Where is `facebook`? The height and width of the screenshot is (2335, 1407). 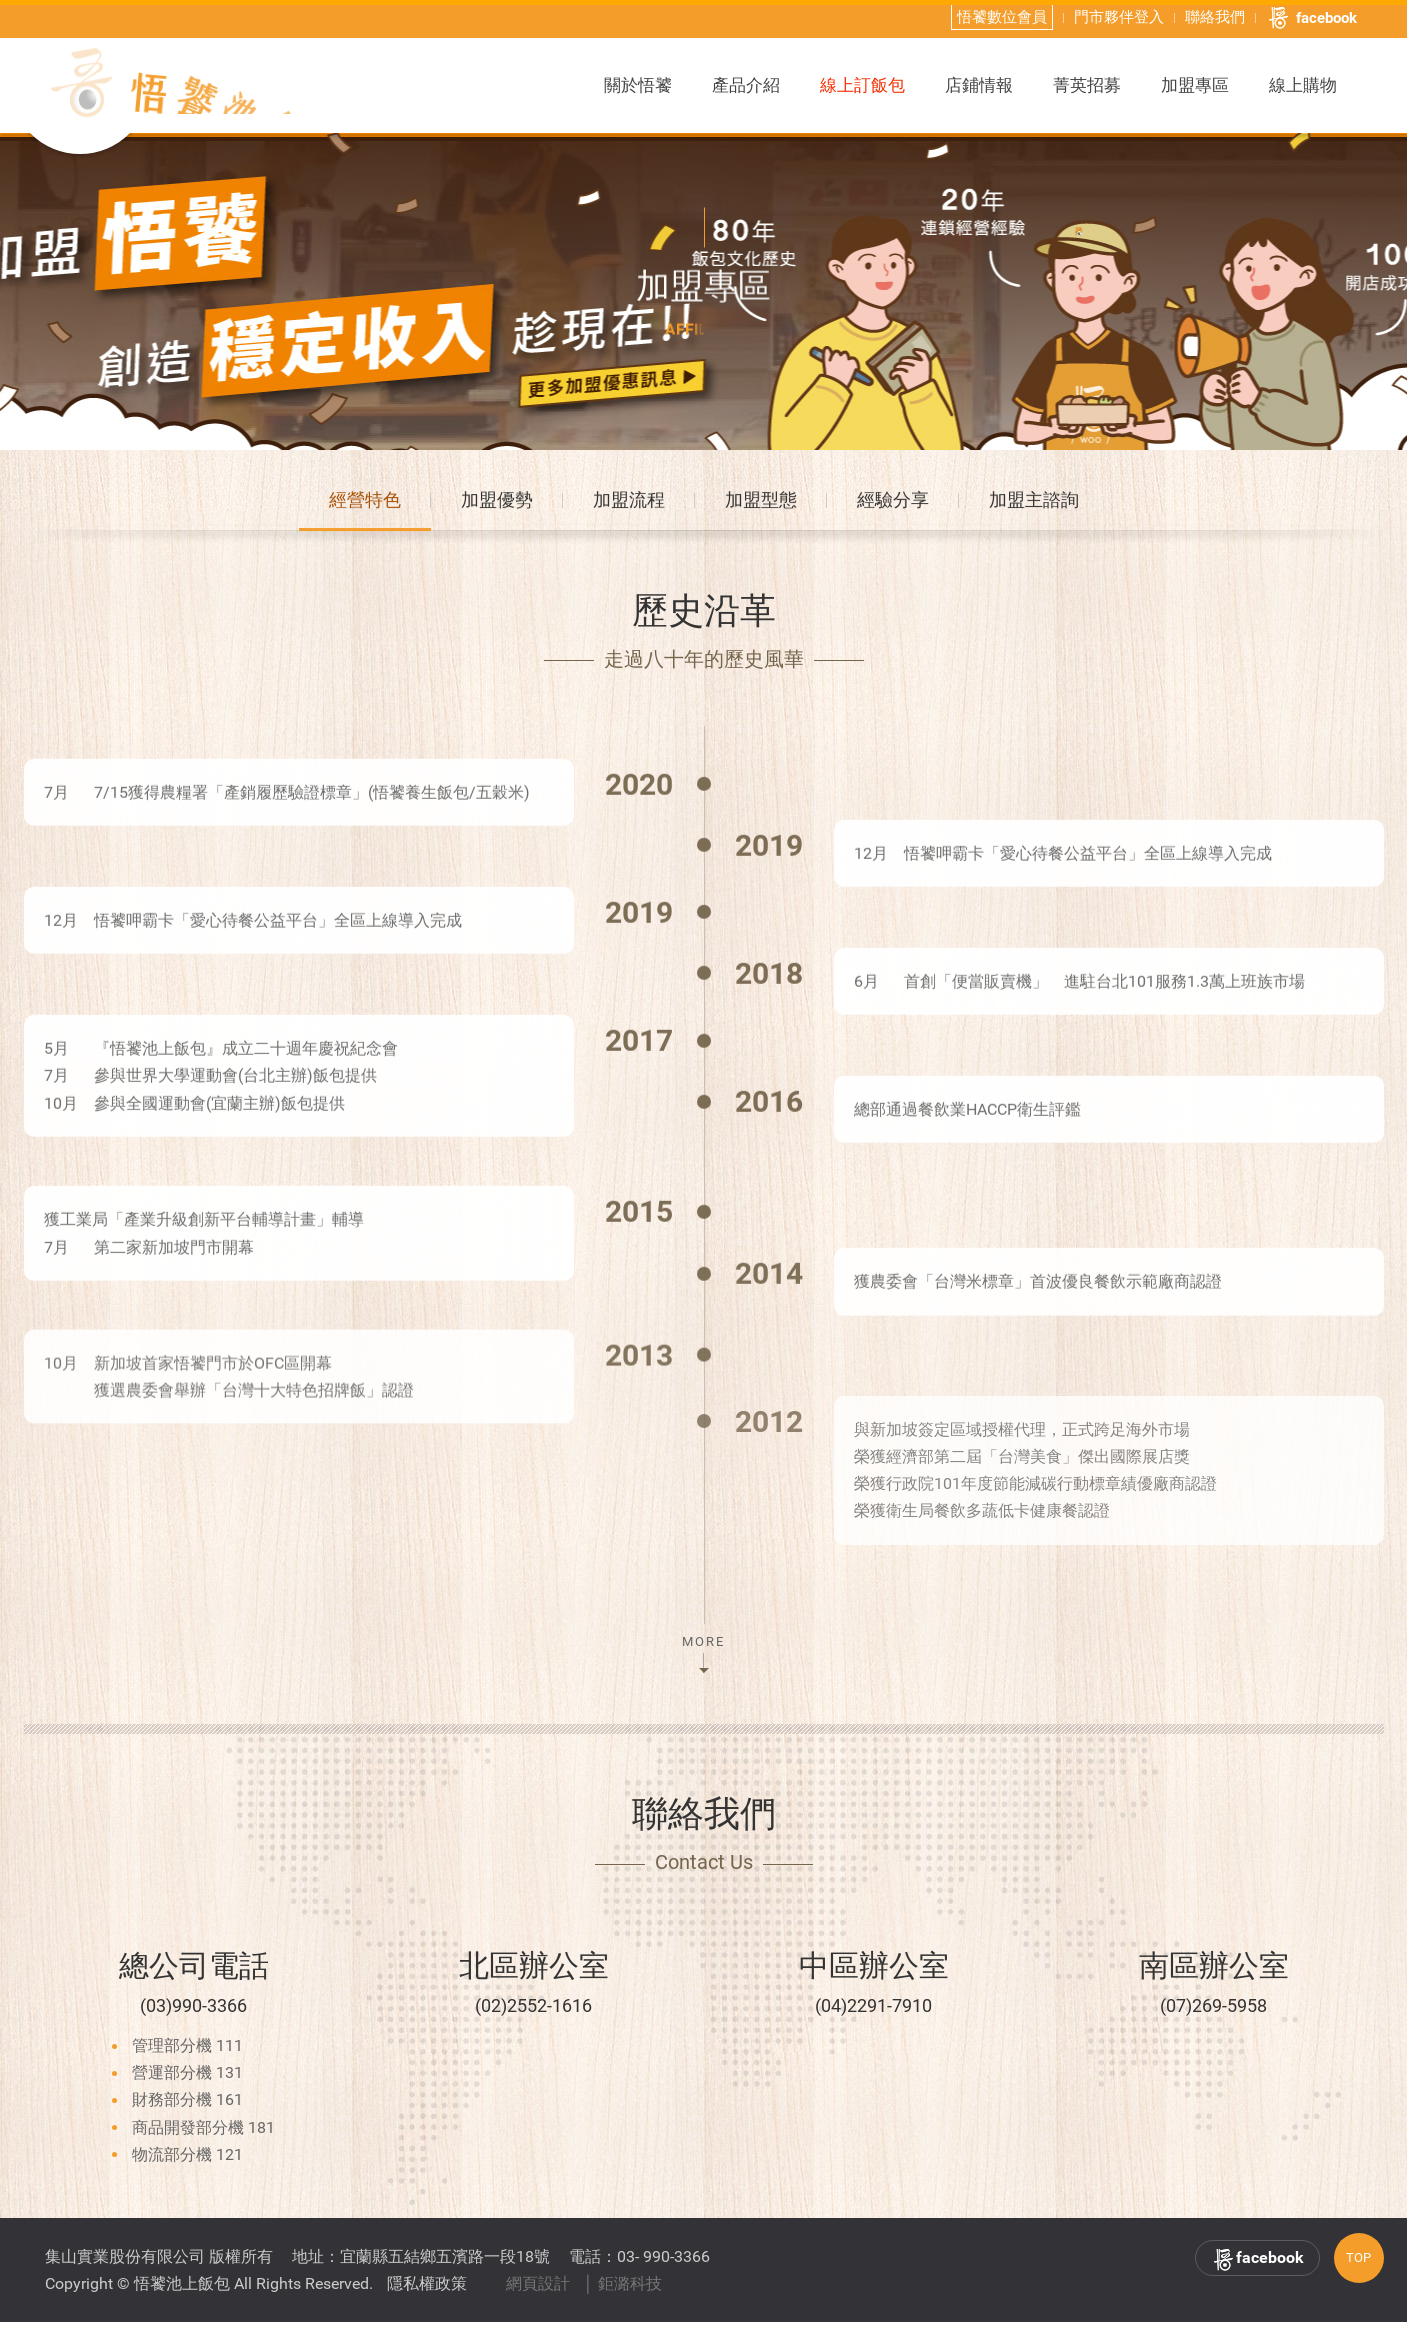 facebook is located at coordinates (1311, 16).